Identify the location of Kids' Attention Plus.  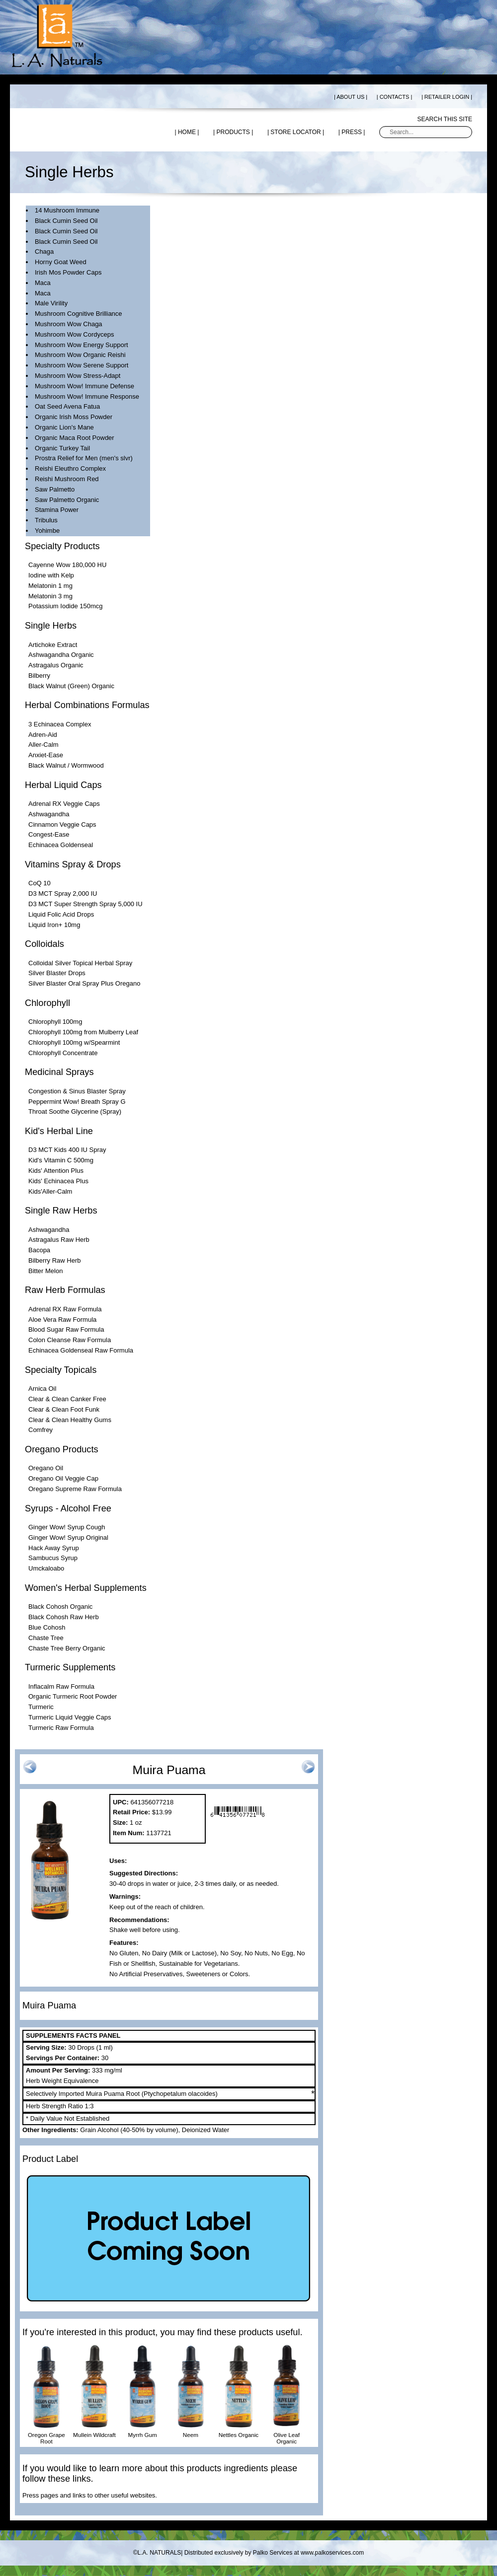
(55, 1170).